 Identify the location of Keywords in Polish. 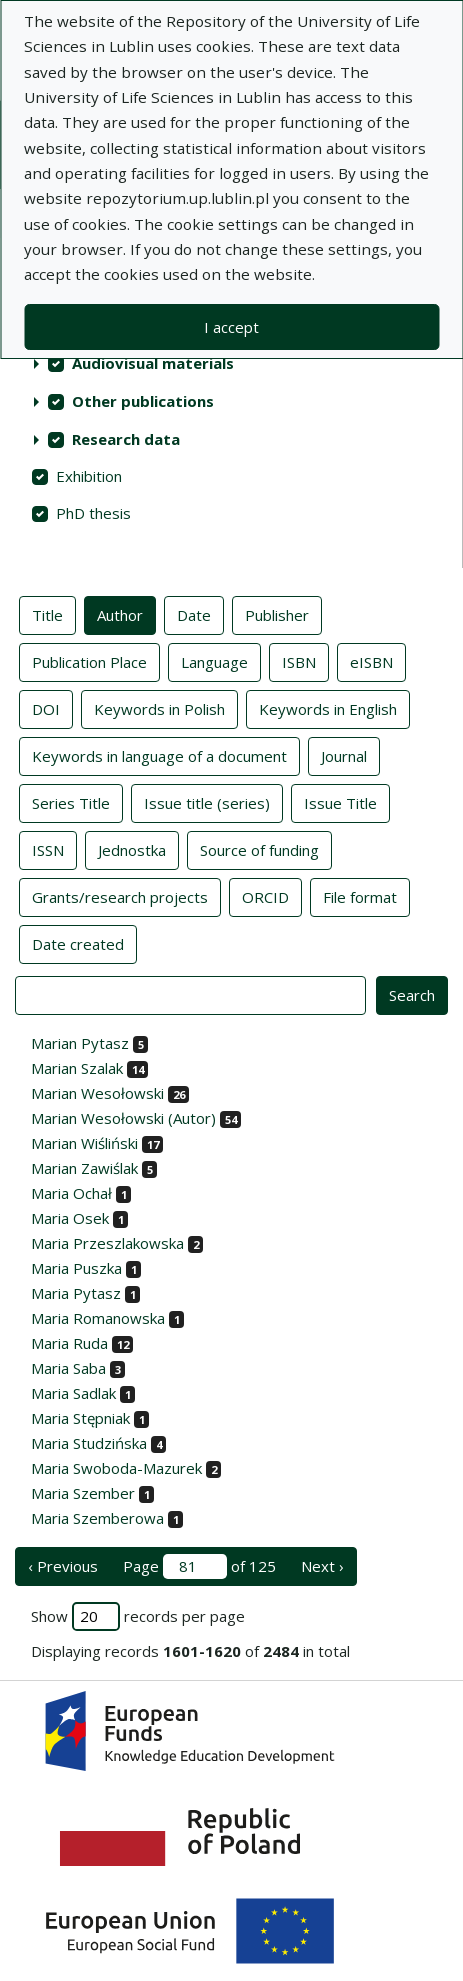
(159, 708).